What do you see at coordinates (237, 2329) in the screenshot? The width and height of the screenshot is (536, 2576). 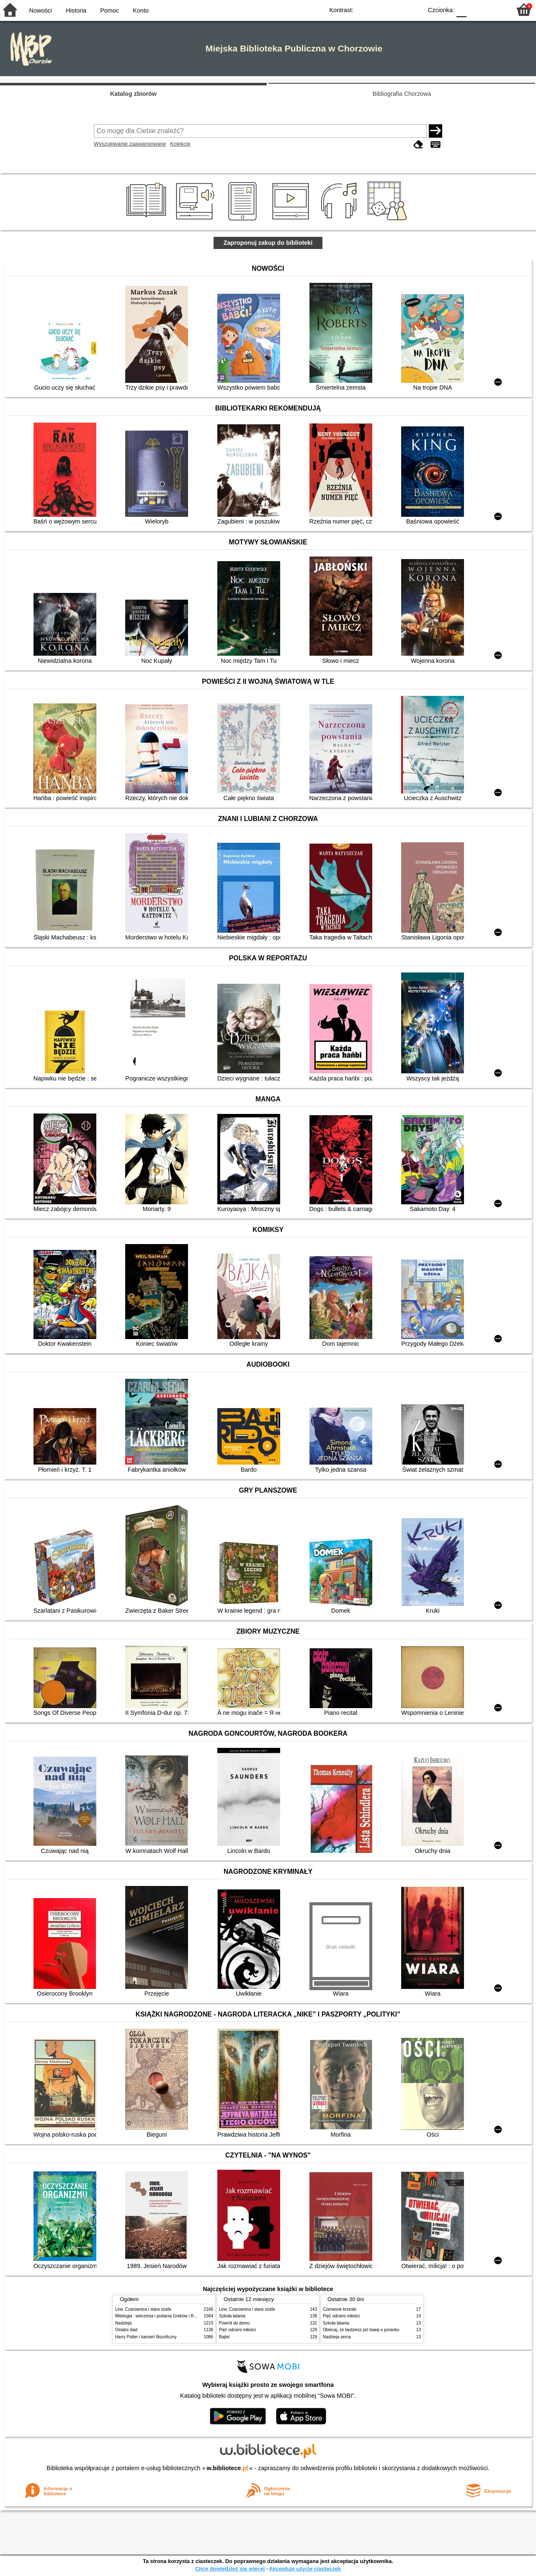 I see `Pięć odcieni miłości` at bounding box center [237, 2329].